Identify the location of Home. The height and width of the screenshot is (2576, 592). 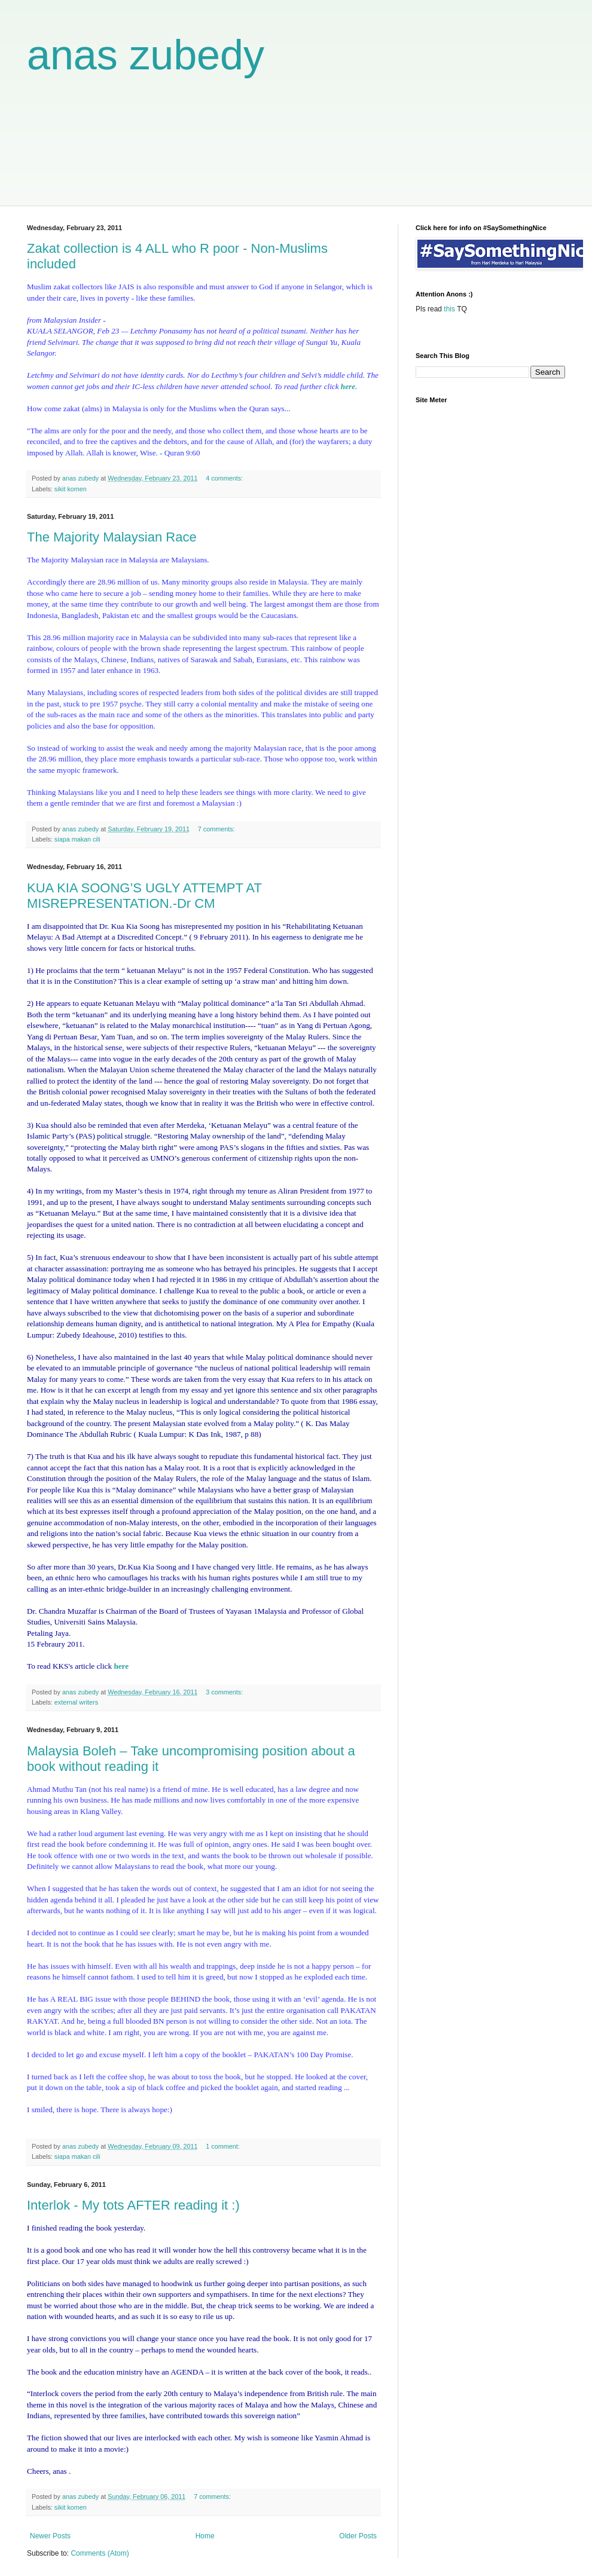
(205, 2536).